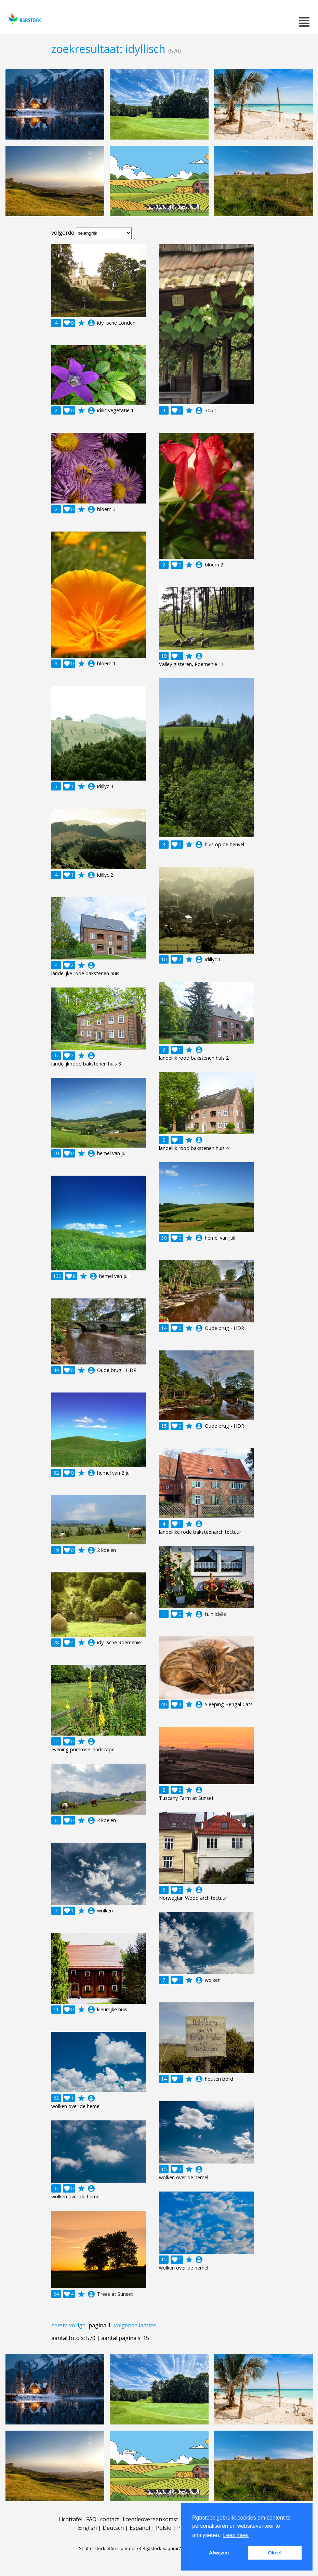 Image resolution: width=318 pixels, height=2576 pixels. What do you see at coordinates (87, 2528) in the screenshot?
I see `English` at bounding box center [87, 2528].